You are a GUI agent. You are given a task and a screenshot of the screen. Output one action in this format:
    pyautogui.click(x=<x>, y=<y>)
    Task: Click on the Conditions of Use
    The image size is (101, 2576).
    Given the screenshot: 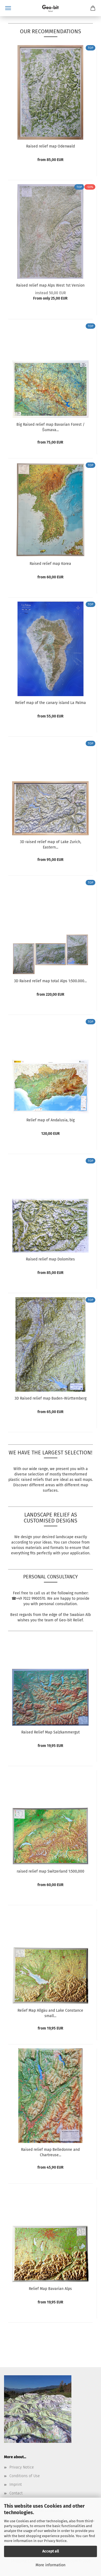 What is the action you would take?
    pyautogui.click(x=24, y=2476)
    